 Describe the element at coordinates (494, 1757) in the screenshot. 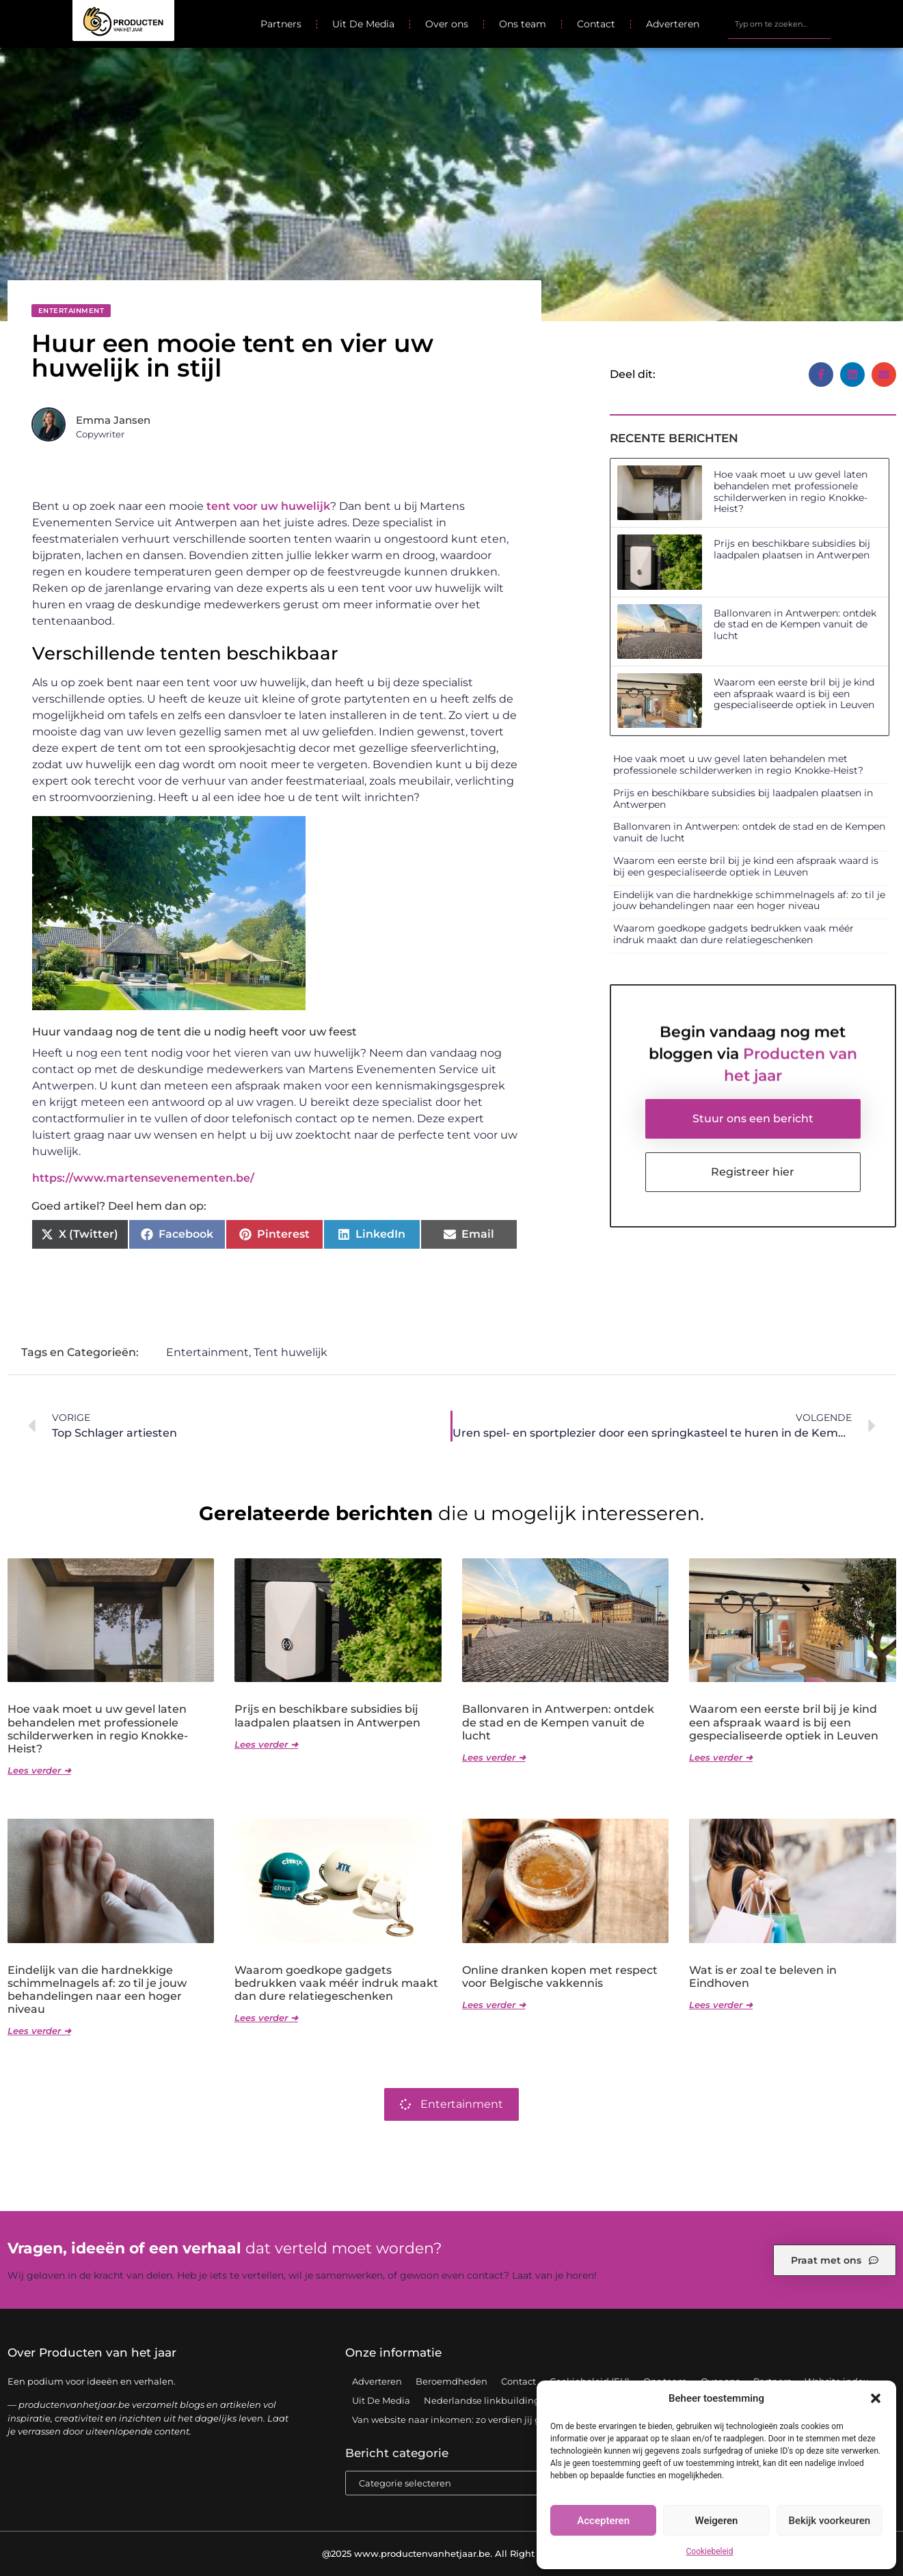

I see `Lees verder ➜ [Lees meer over Ballonvaren in Antwerpen: ontdek de stad en de Kempen vanuit de lucht]` at that location.